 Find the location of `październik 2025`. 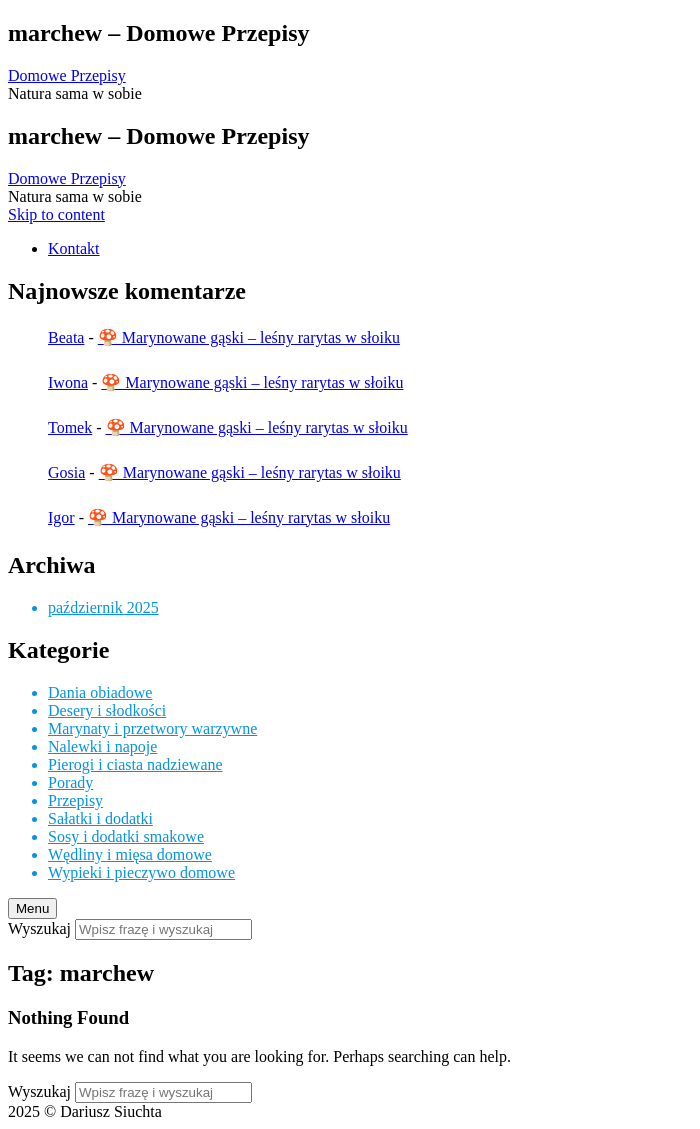

październik 2025 is located at coordinates (103, 607).